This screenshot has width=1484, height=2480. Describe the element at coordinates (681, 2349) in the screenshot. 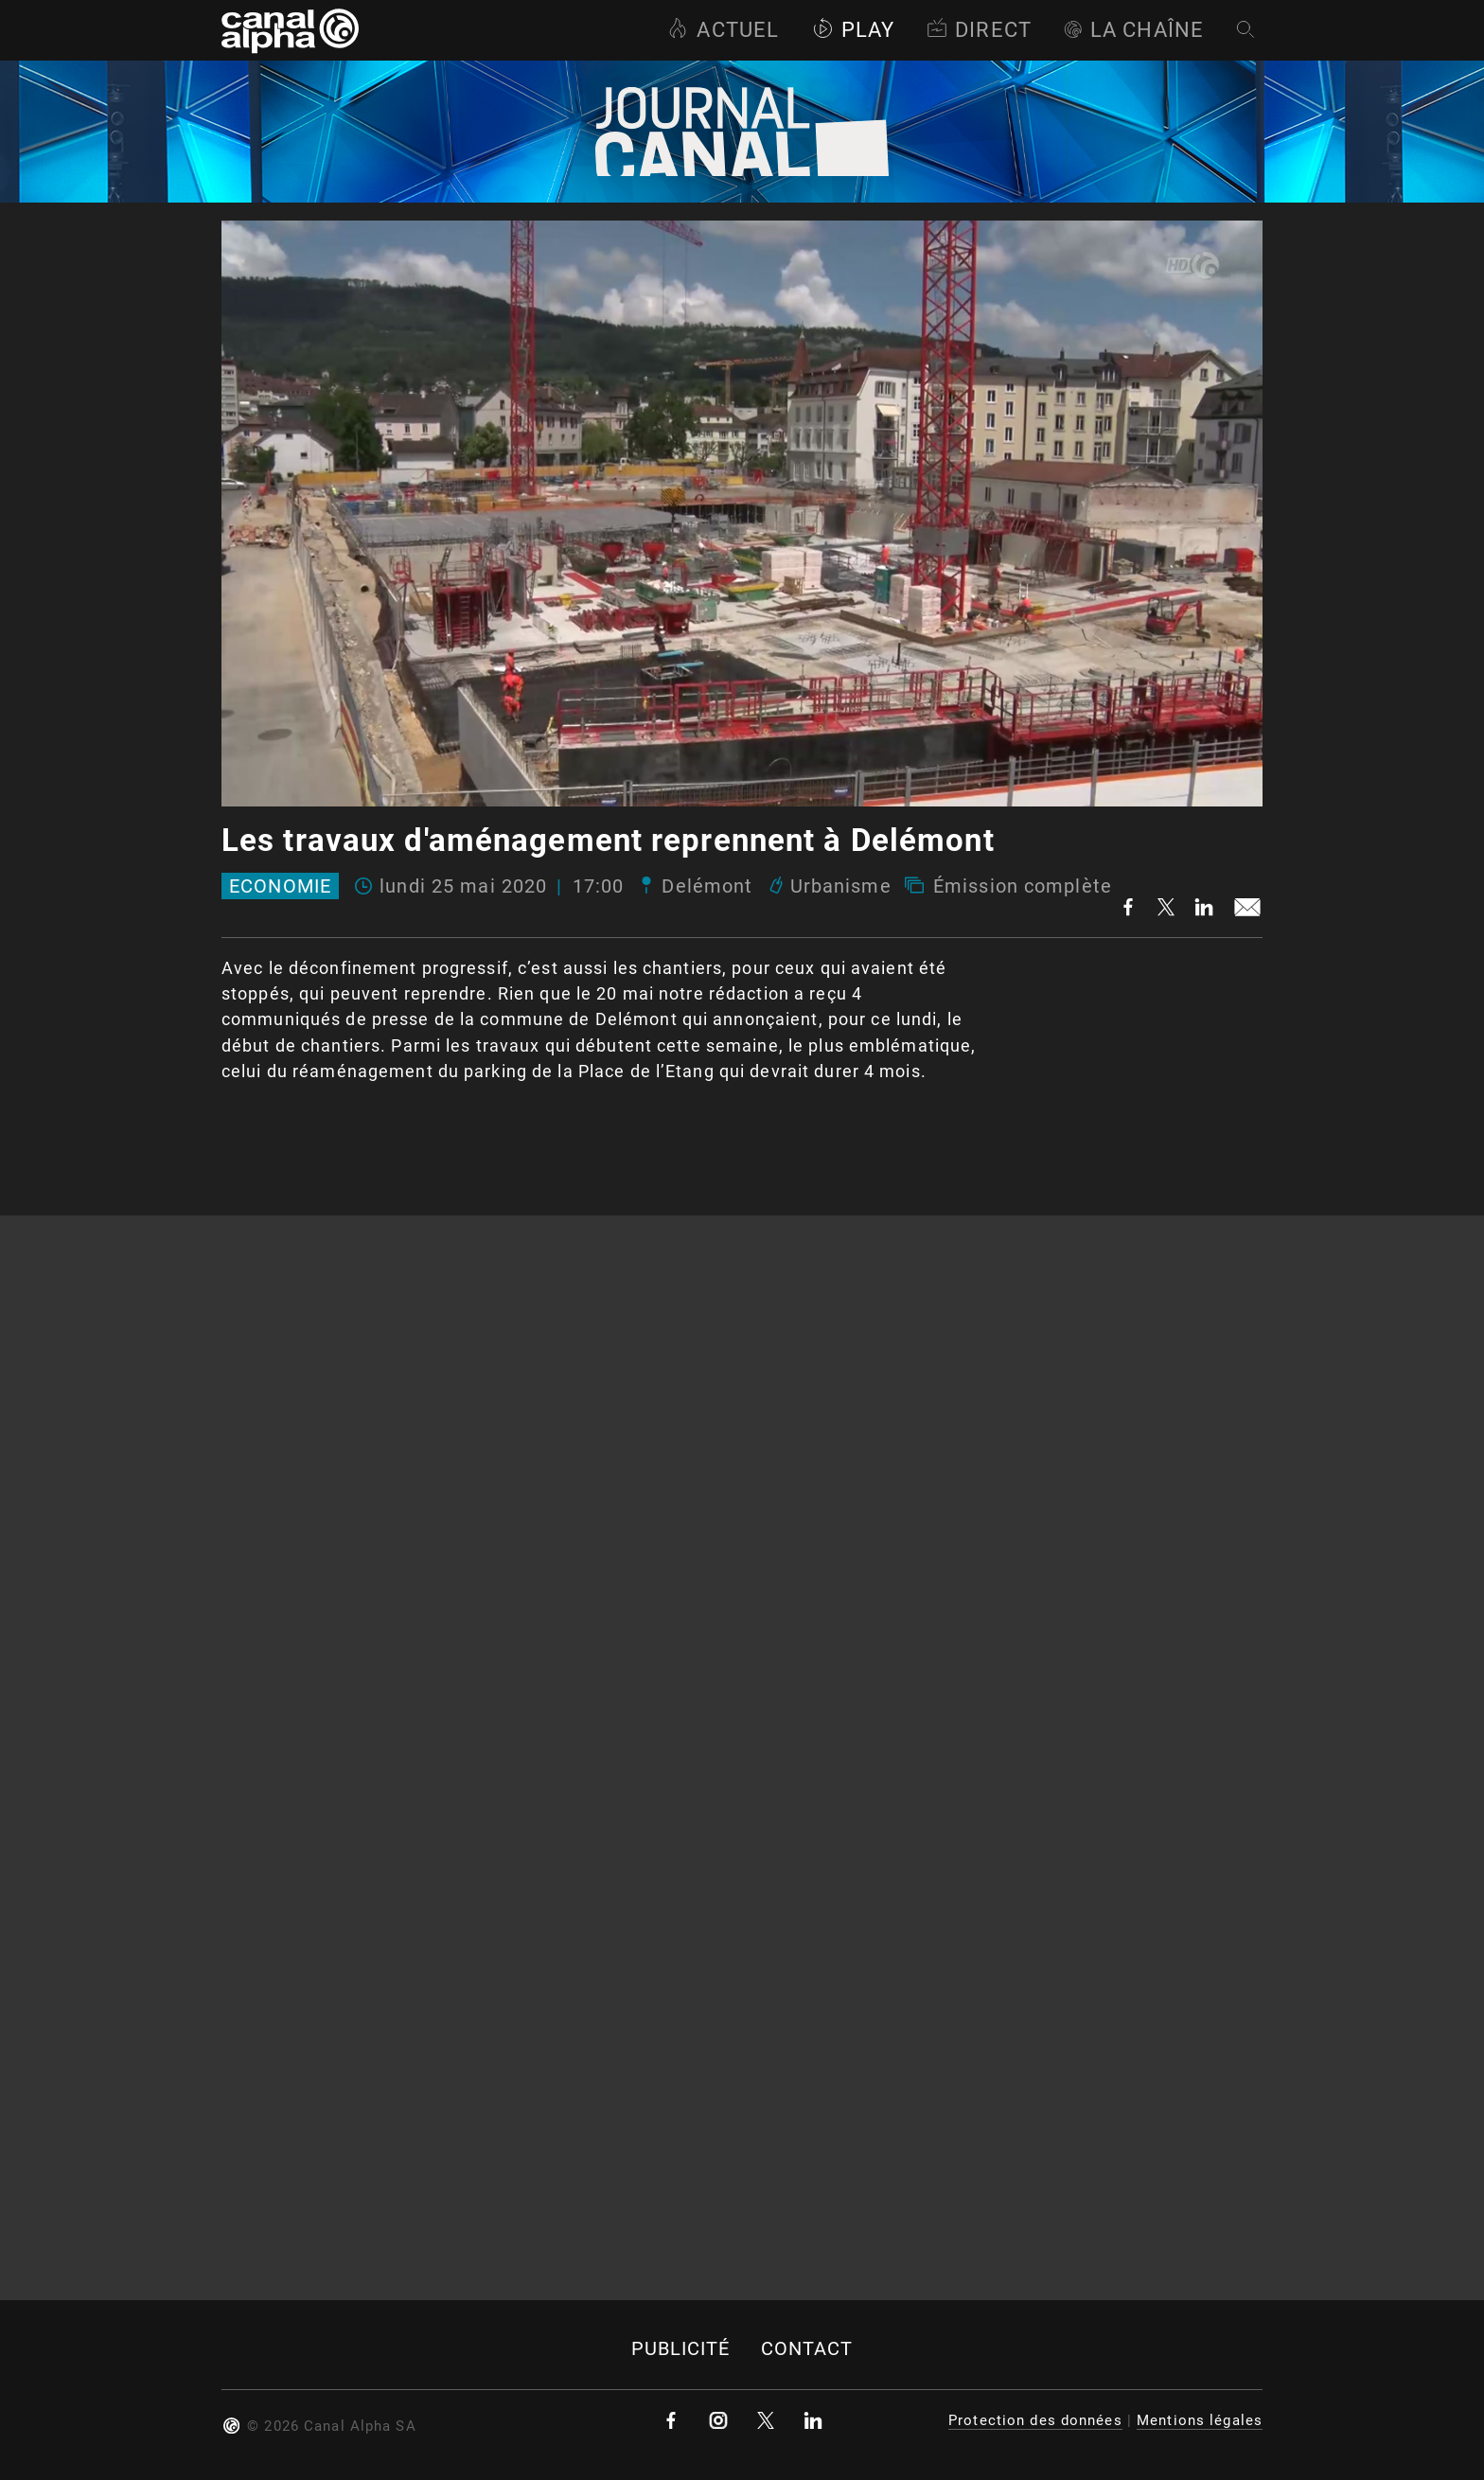

I see `Publicité` at that location.